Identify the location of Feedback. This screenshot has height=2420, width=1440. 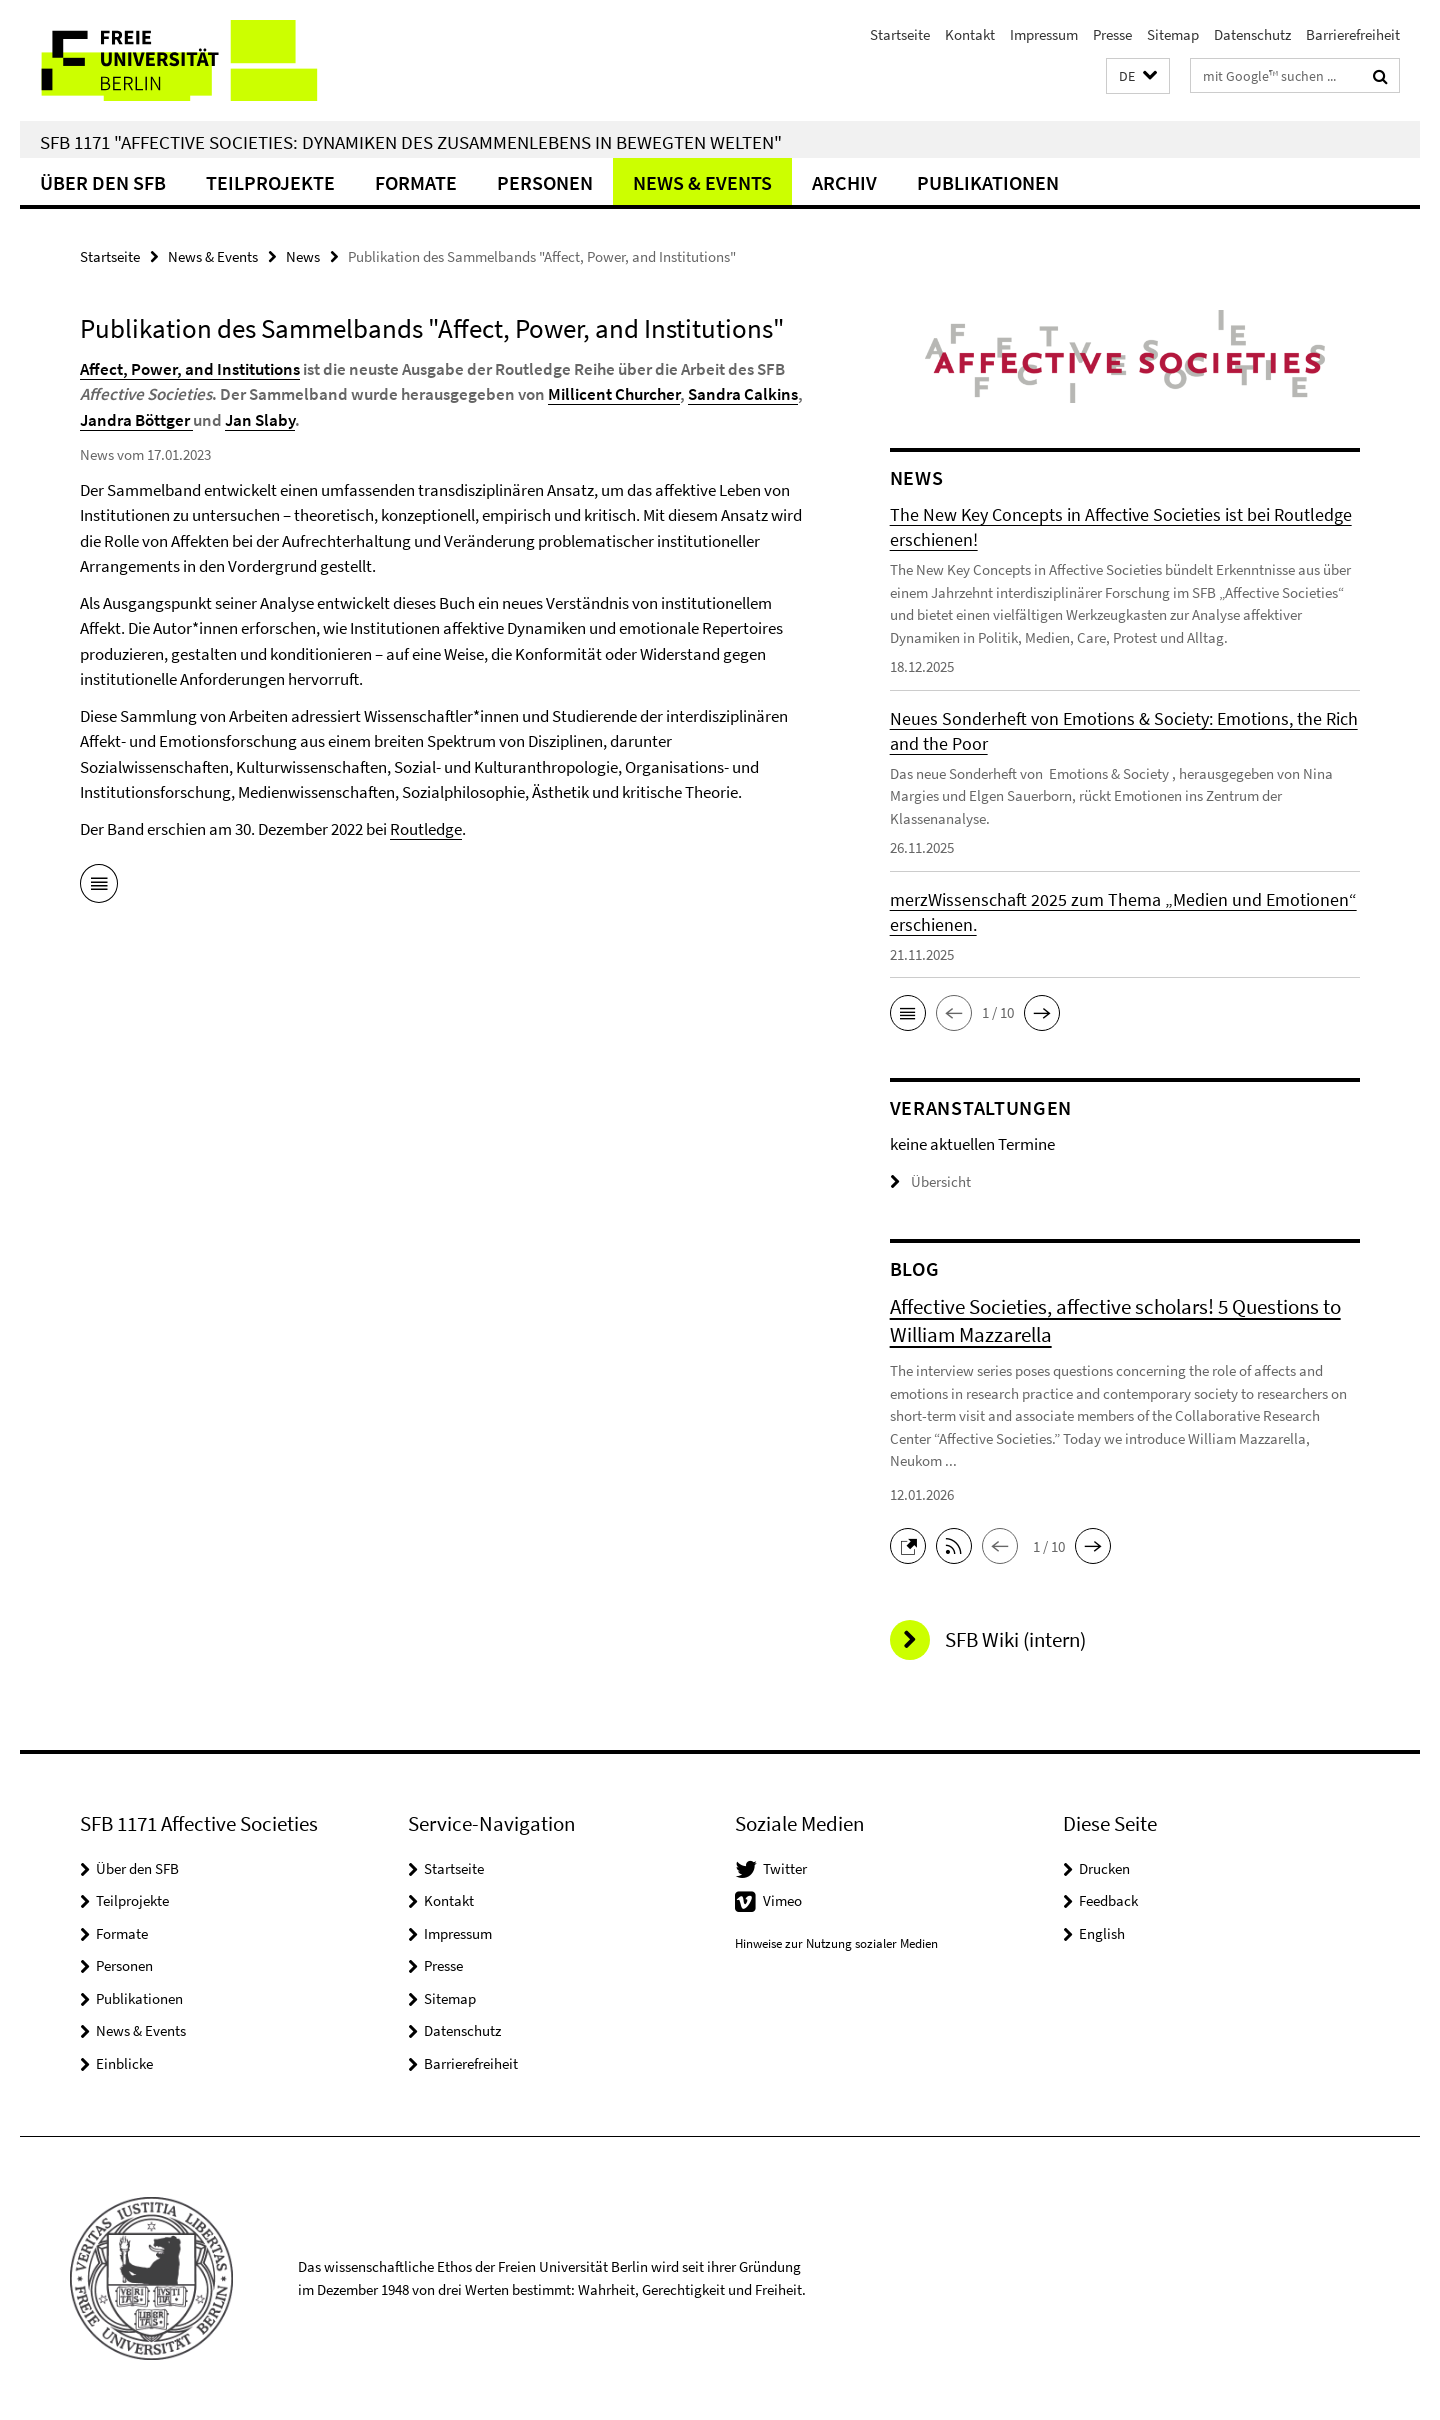
(1108, 1900).